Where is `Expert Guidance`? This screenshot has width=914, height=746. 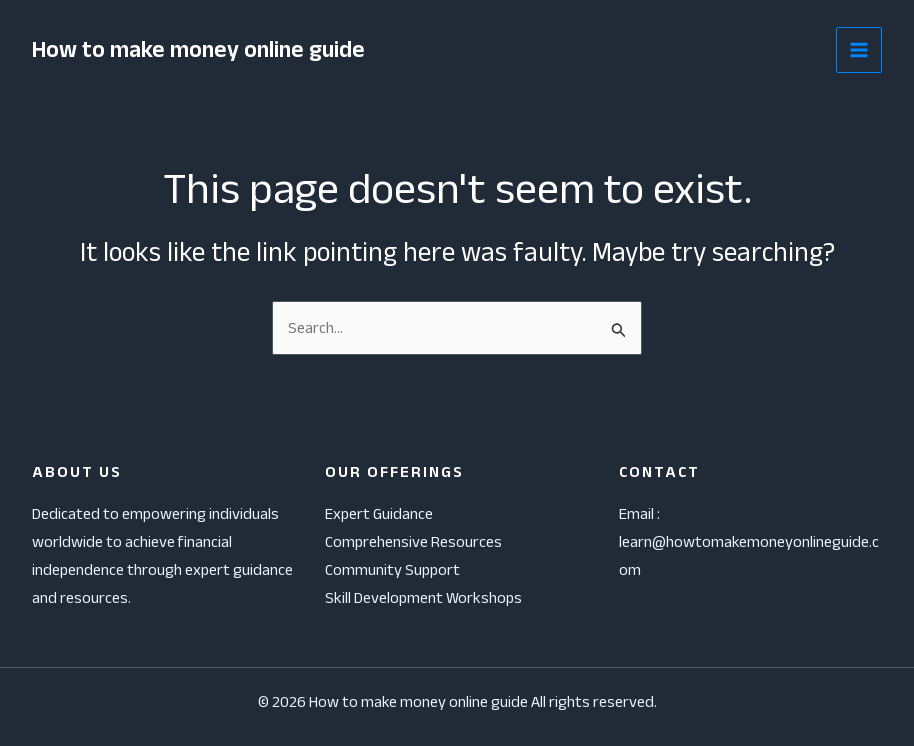
Expert Guidance is located at coordinates (379, 513).